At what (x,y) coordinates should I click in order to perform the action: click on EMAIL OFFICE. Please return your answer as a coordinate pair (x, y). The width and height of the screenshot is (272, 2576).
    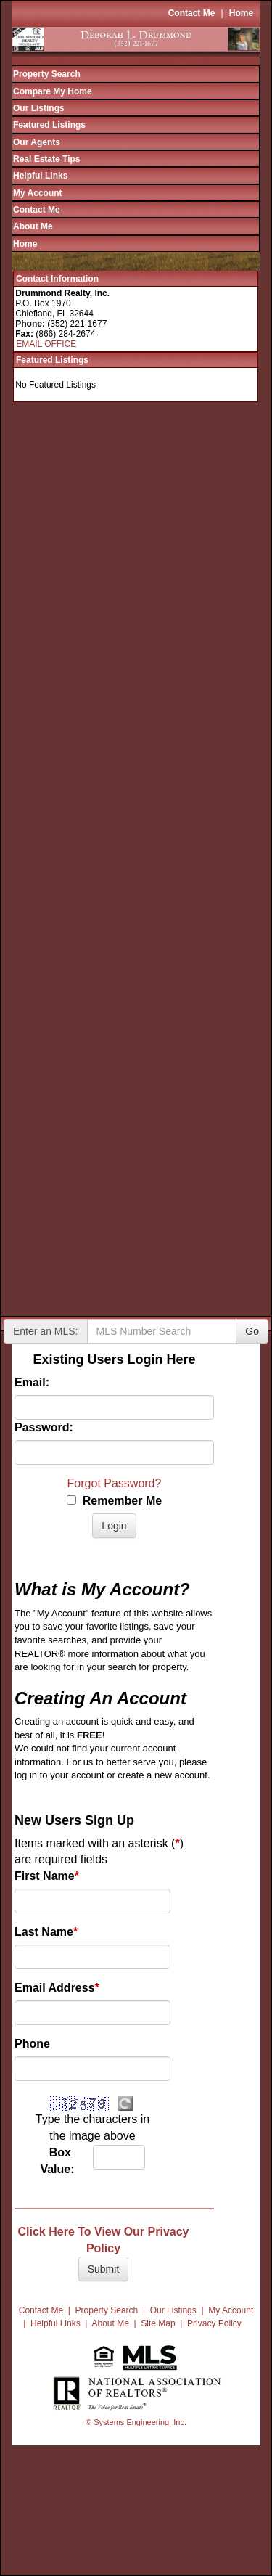
    Looking at the image, I should click on (46, 344).